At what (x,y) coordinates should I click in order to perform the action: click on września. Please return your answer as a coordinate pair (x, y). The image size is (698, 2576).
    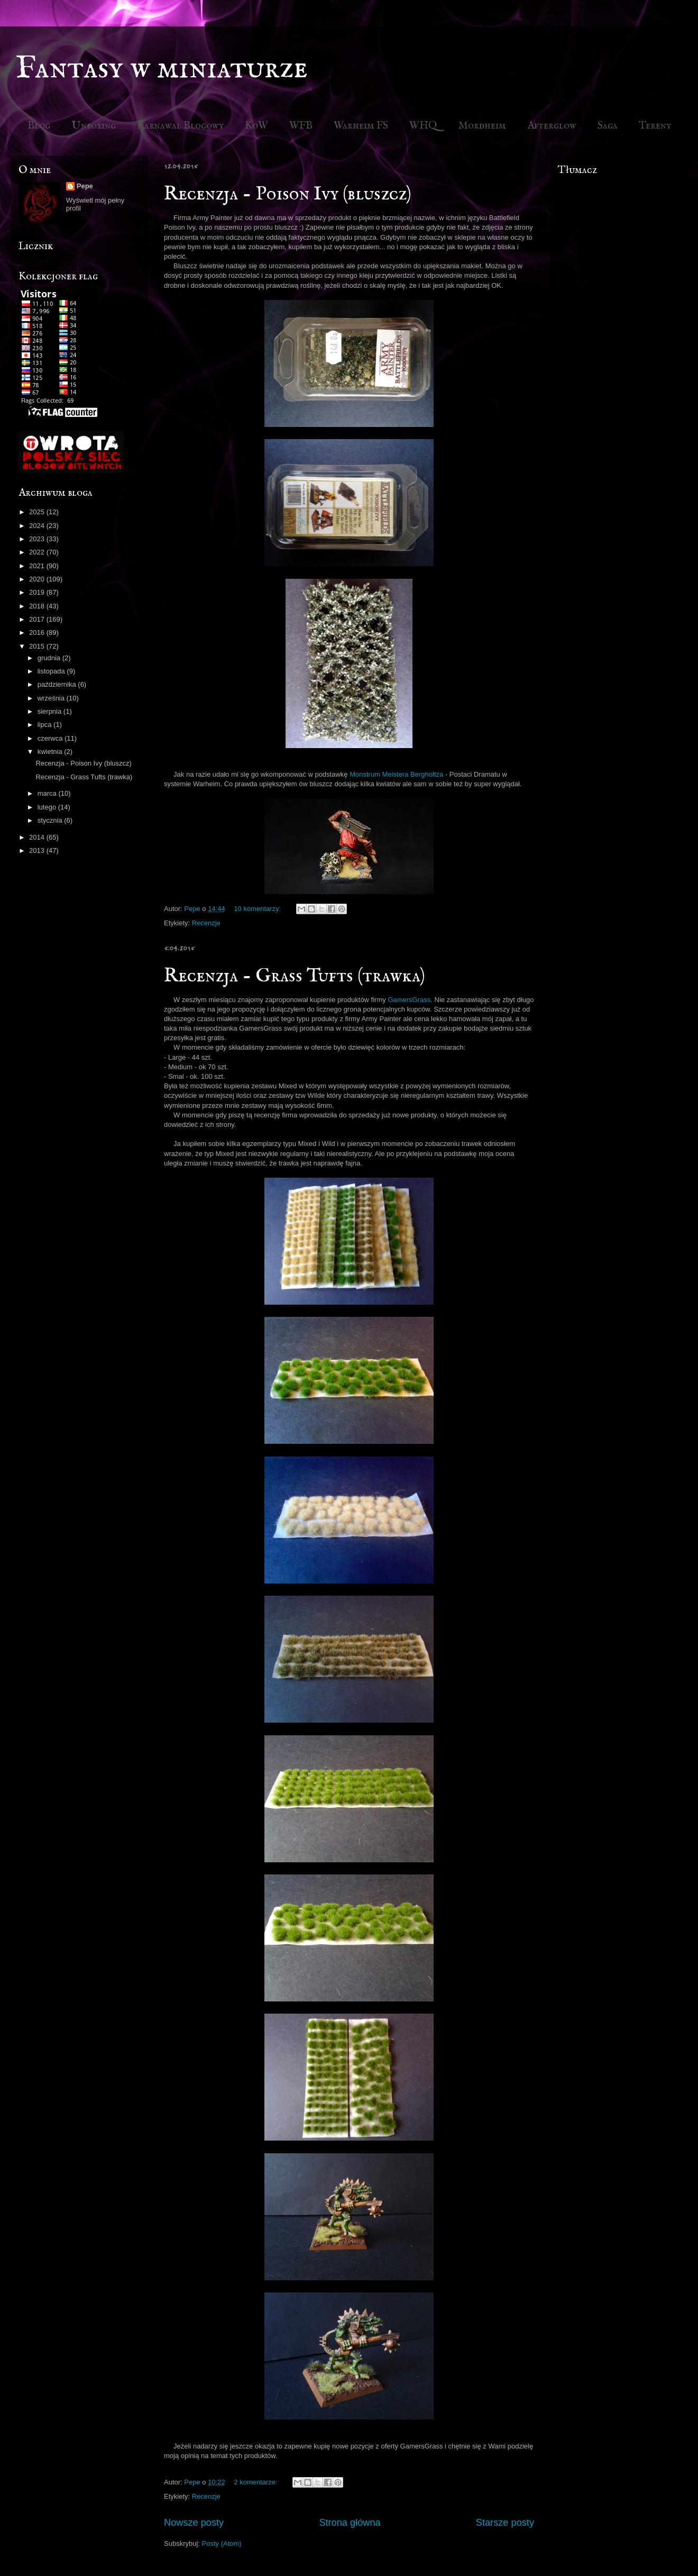
    Looking at the image, I should click on (52, 698).